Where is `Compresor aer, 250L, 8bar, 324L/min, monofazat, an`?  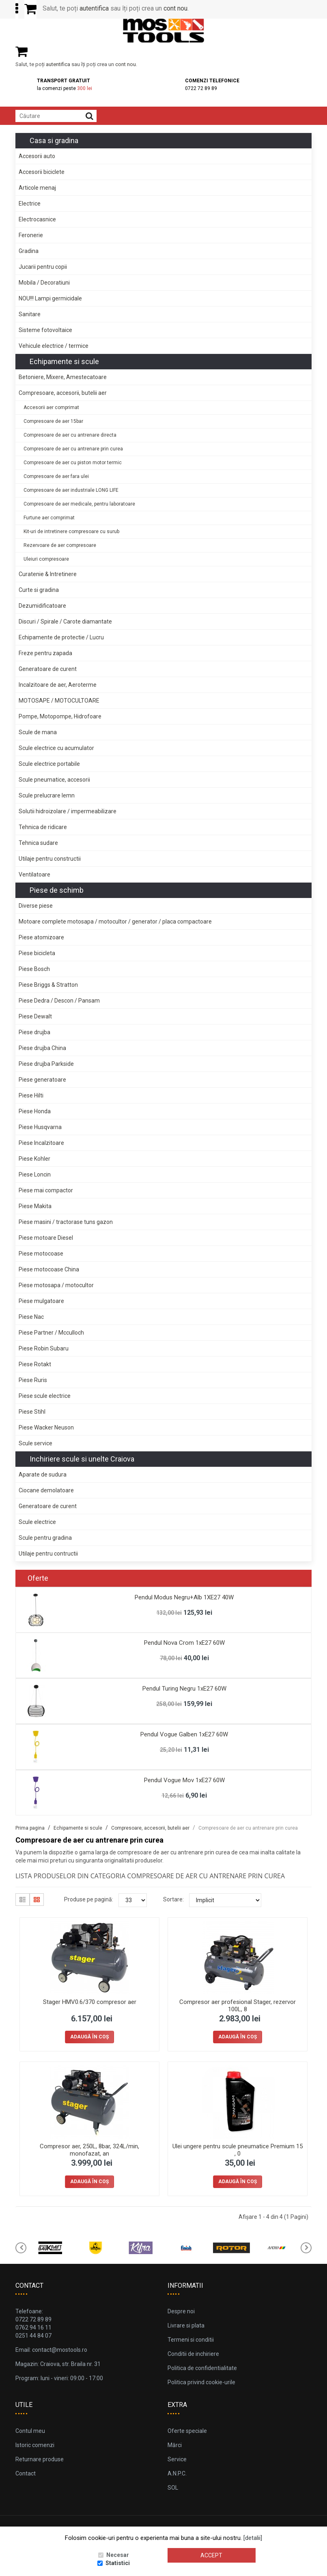 Compresor aer, 250L, 8bar, 324L/min, monofazat, an is located at coordinates (89, 2150).